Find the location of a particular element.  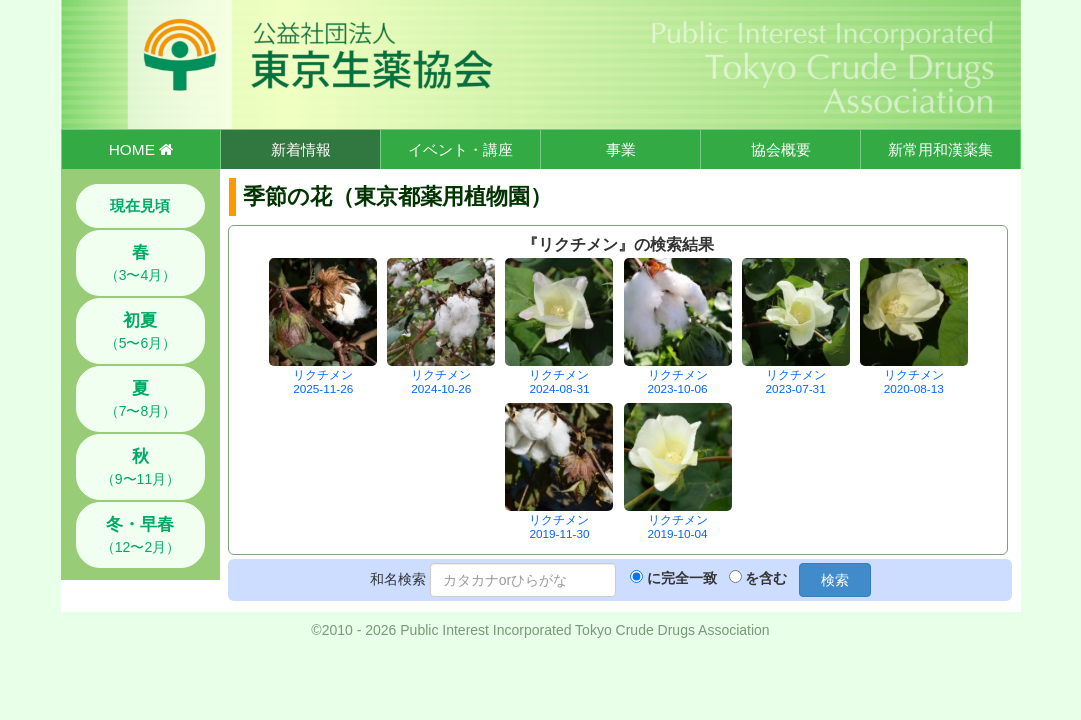

に完全一致 is located at coordinates (682, 578).